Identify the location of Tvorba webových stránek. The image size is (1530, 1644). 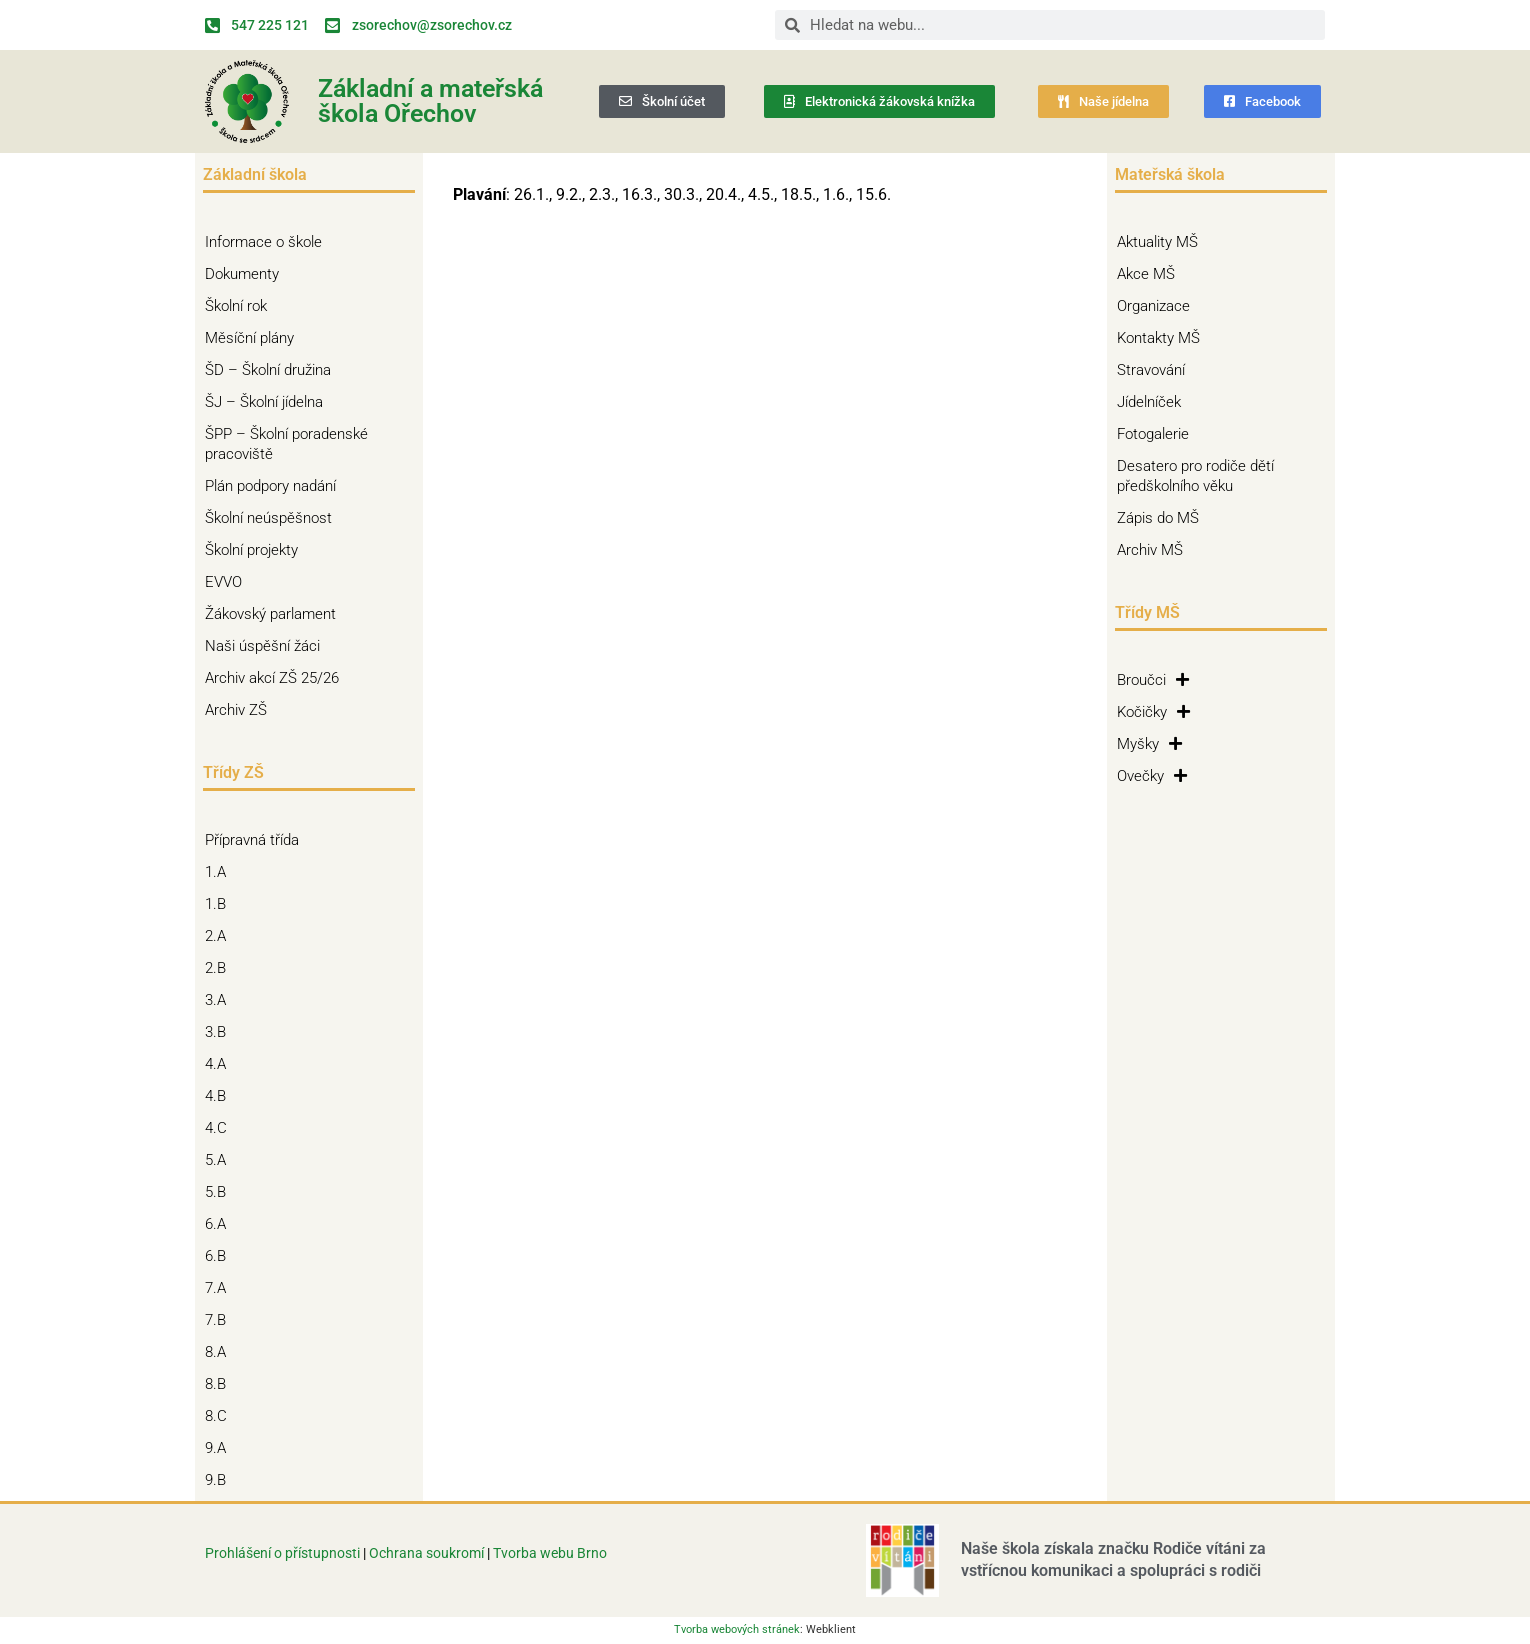
(737, 1629).